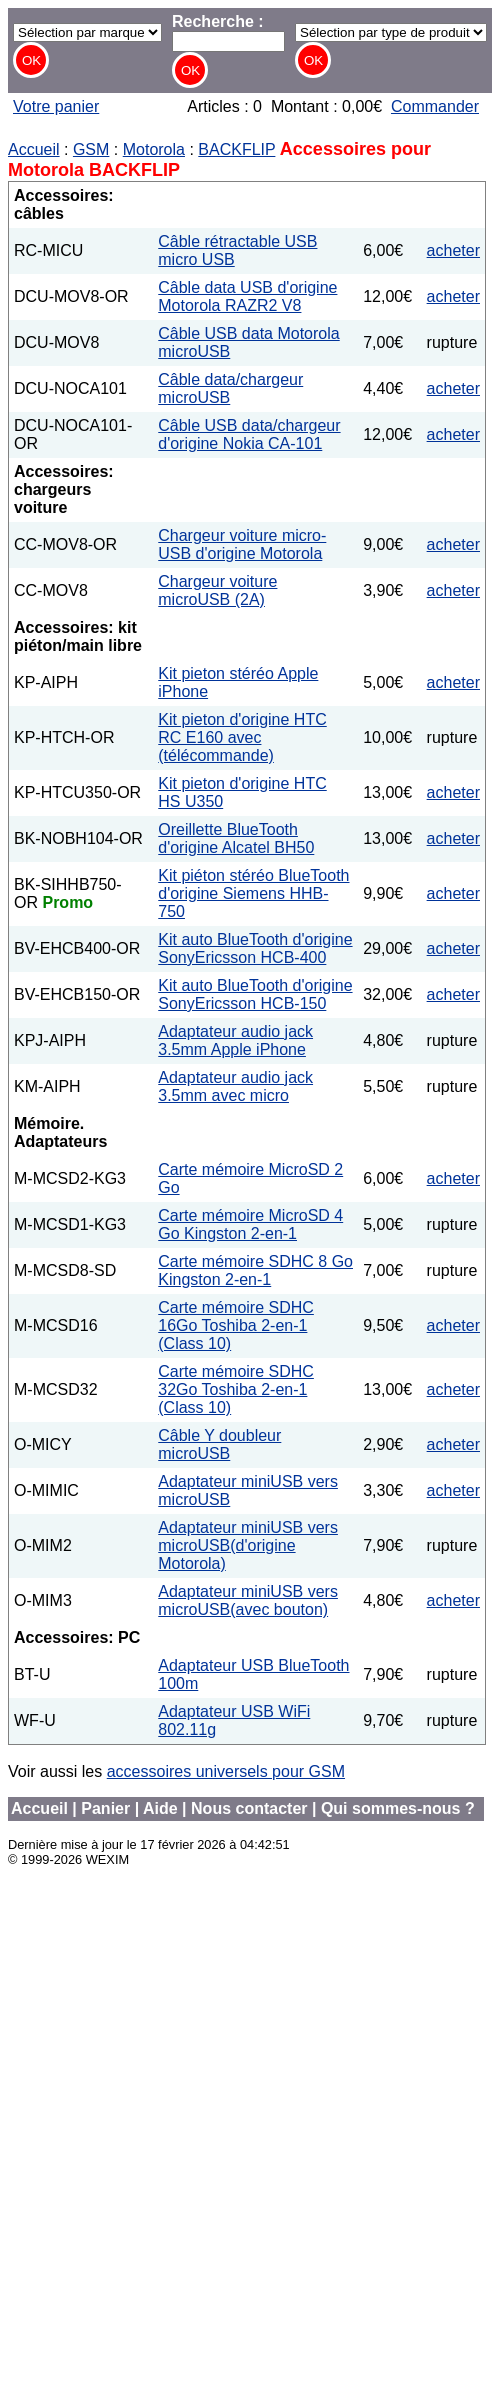 The height and width of the screenshot is (2381, 492). What do you see at coordinates (247, 296) in the screenshot?
I see `Câble data USB d'origine Motorola RAZR2 V8` at bounding box center [247, 296].